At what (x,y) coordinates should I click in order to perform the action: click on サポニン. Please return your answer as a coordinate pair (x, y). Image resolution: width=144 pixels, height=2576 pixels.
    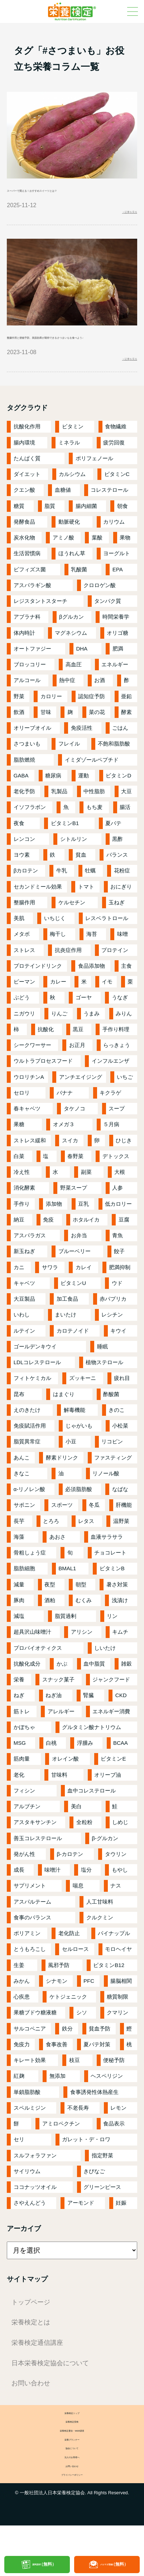
    Looking at the image, I should click on (24, 1528).